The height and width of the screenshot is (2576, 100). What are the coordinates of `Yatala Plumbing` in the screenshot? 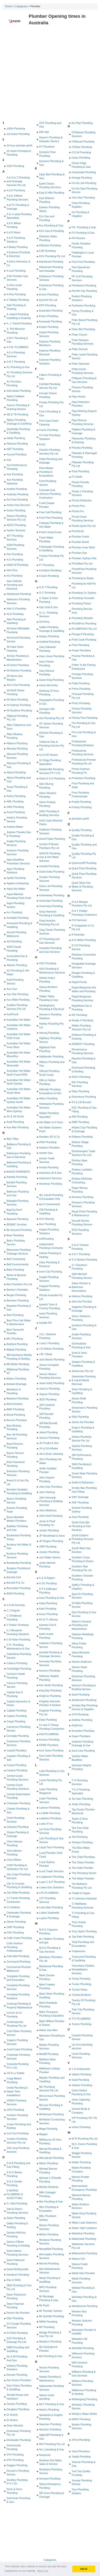 It's located at (81, 2456).